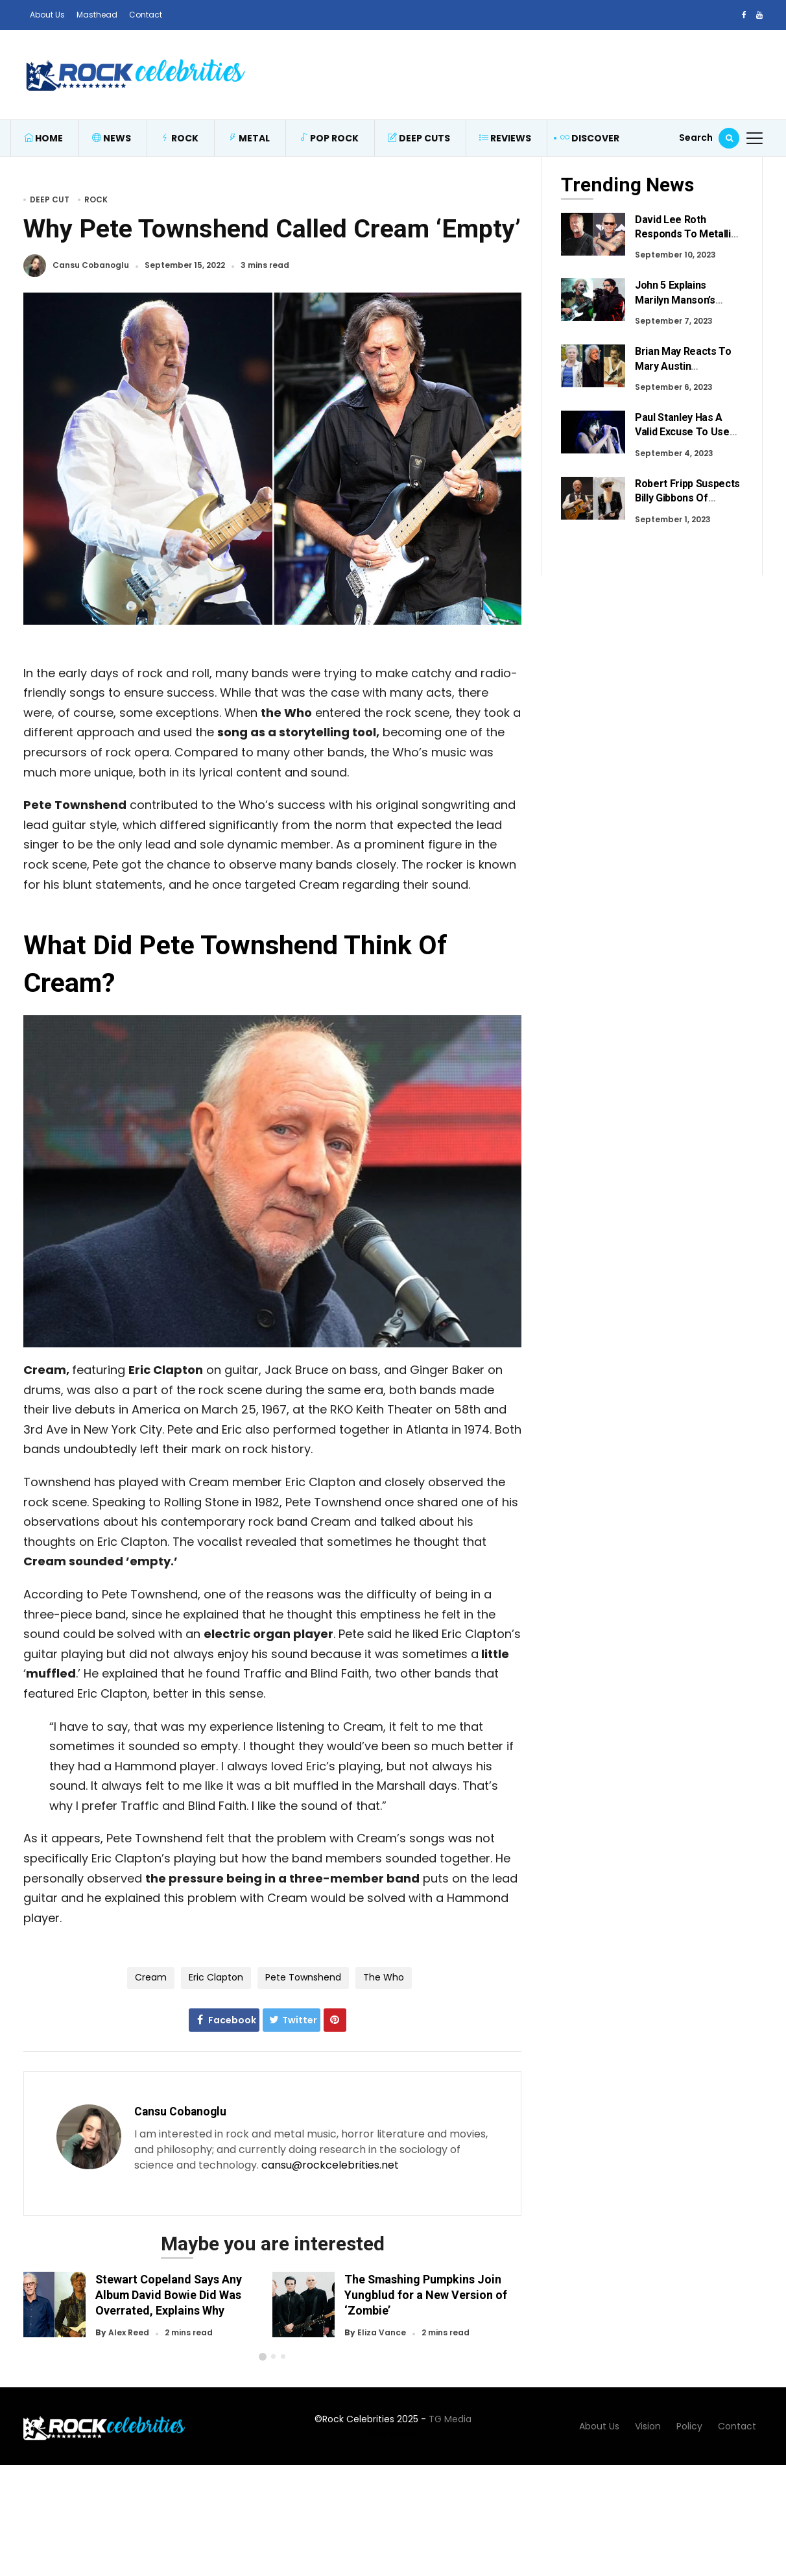  What do you see at coordinates (151, 1977) in the screenshot?
I see `Cream` at bounding box center [151, 1977].